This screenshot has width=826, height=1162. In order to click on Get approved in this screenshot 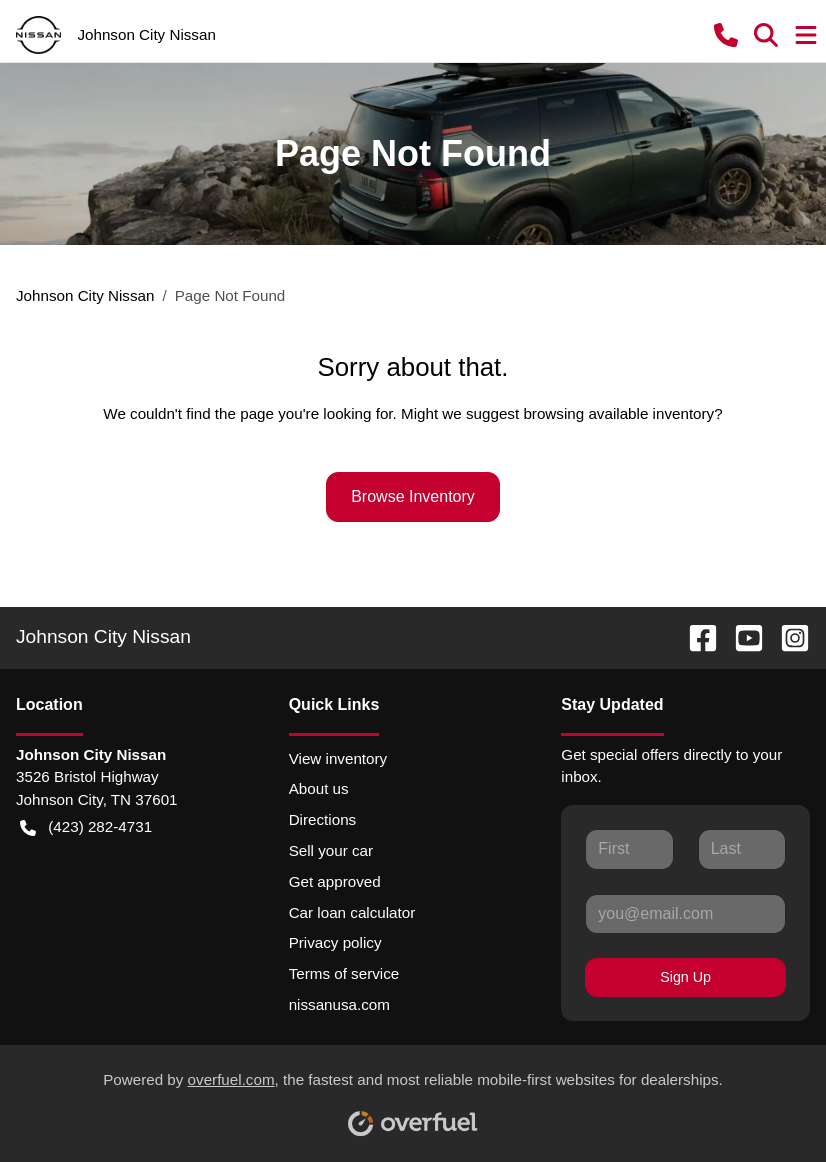, I will do `click(335, 881)`.